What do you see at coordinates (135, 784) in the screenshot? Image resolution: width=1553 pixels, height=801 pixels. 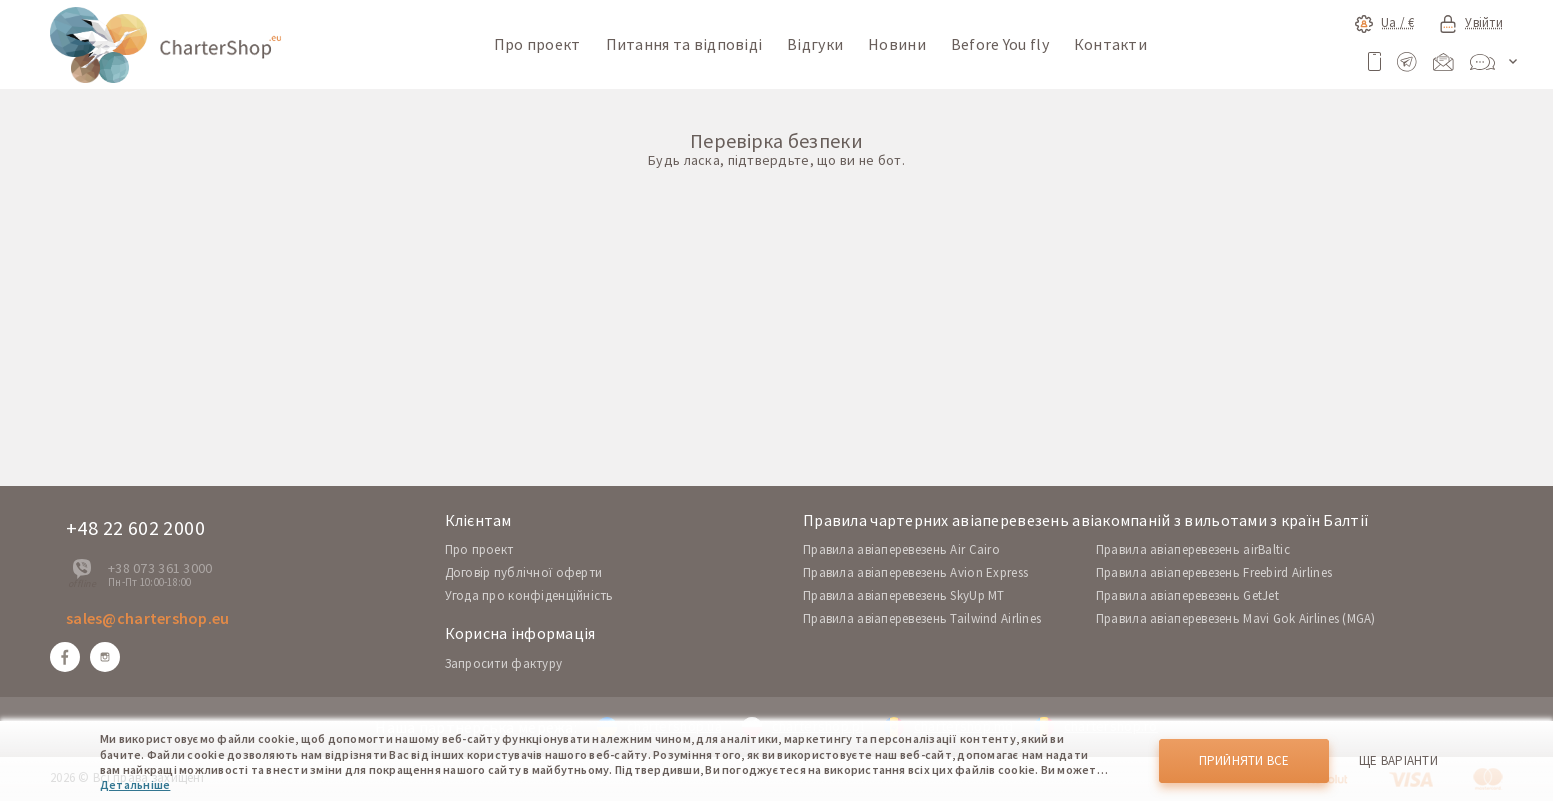 I see `Детальніше` at bounding box center [135, 784].